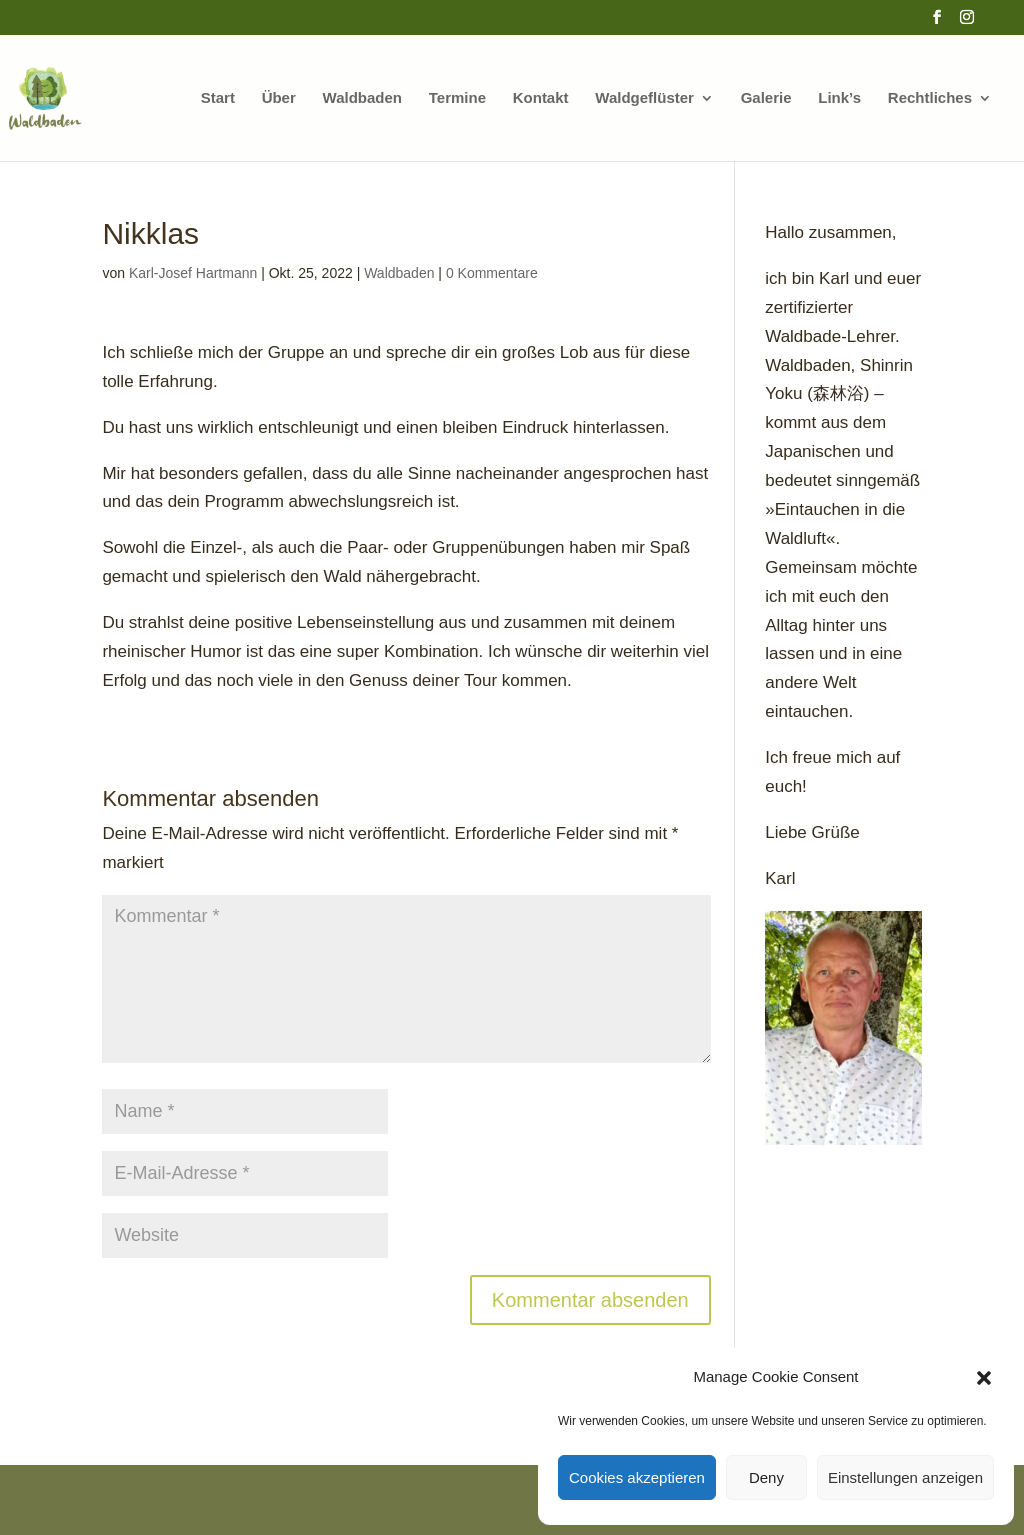 The width and height of the screenshot is (1024, 1535). What do you see at coordinates (457, 98) in the screenshot?
I see `Termine` at bounding box center [457, 98].